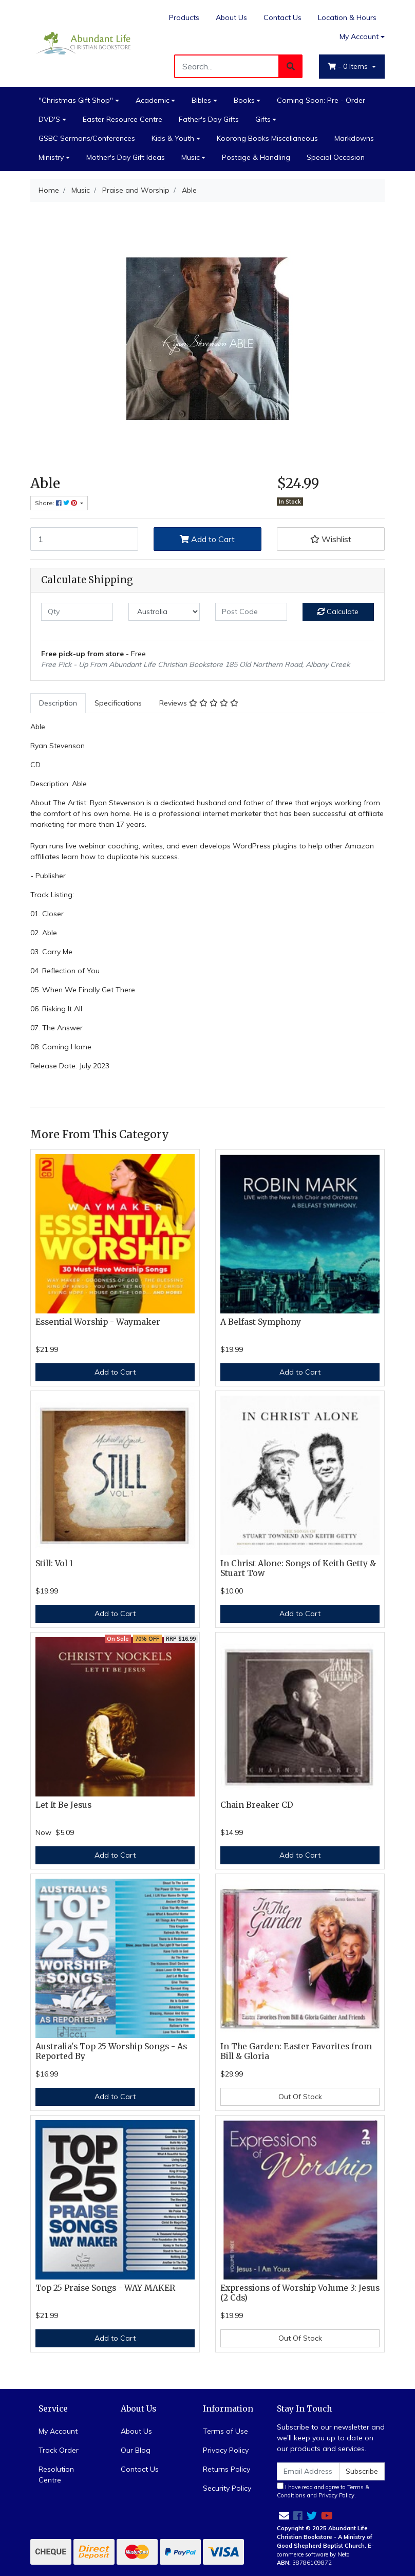 The width and height of the screenshot is (415, 2576). What do you see at coordinates (256, 1805) in the screenshot?
I see `Chain Breaker CD` at bounding box center [256, 1805].